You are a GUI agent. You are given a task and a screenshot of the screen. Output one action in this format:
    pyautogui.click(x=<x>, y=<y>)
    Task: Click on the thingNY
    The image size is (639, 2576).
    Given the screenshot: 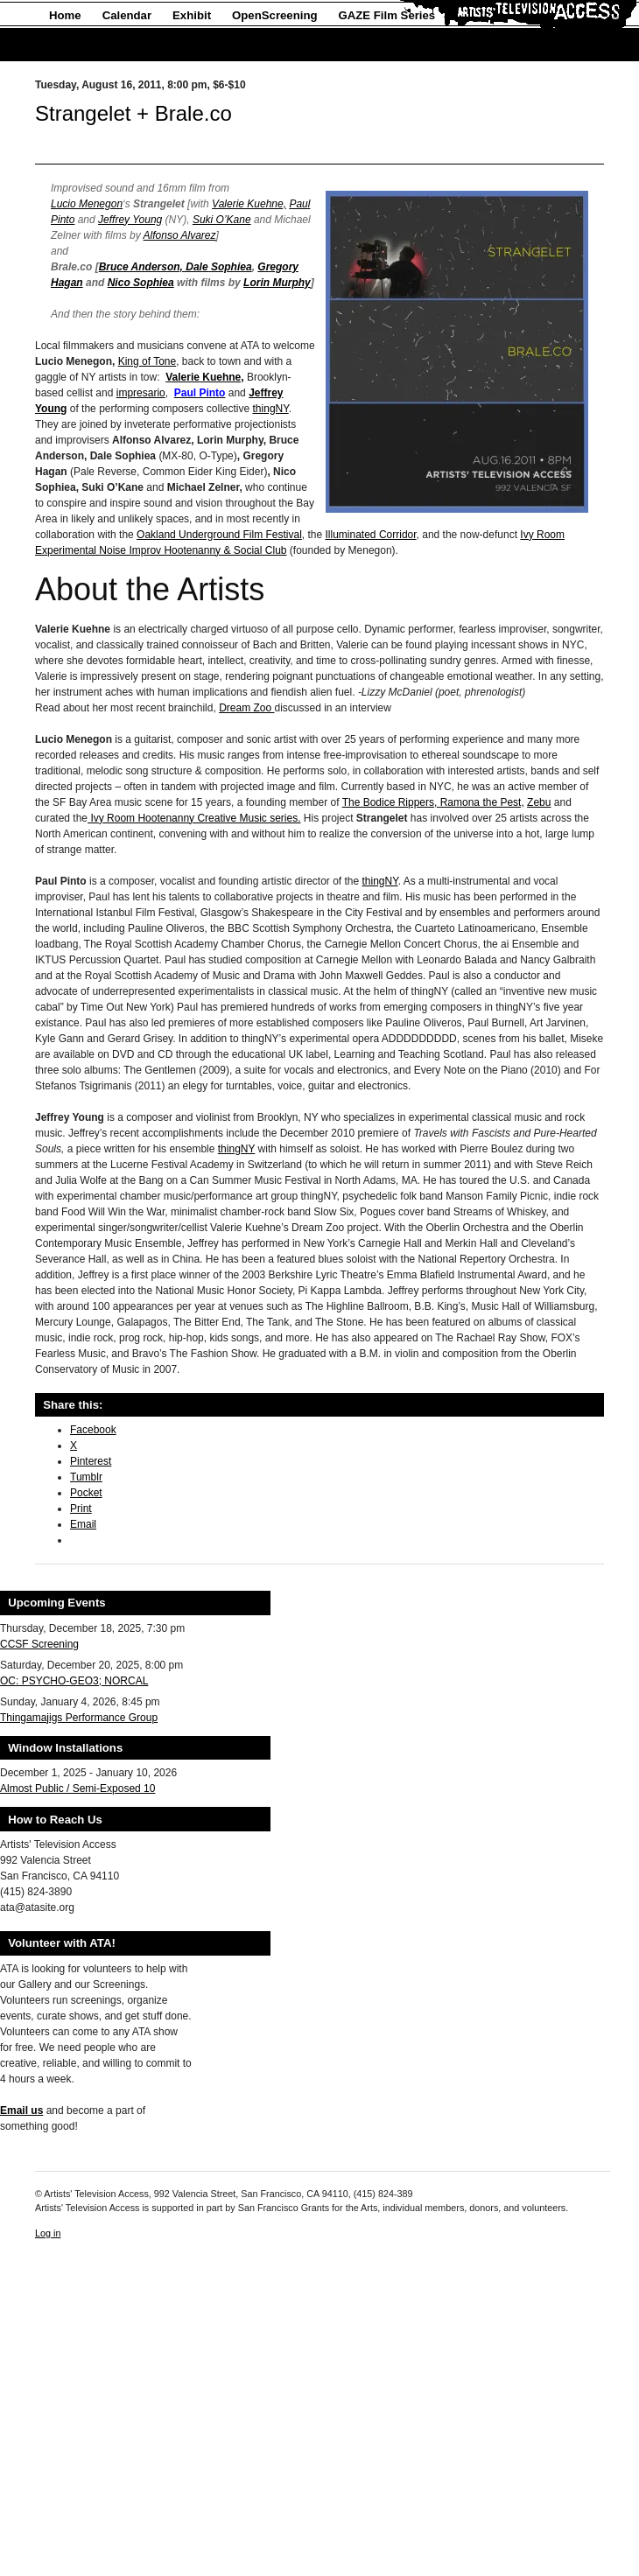 What is the action you would take?
    pyautogui.click(x=271, y=408)
    